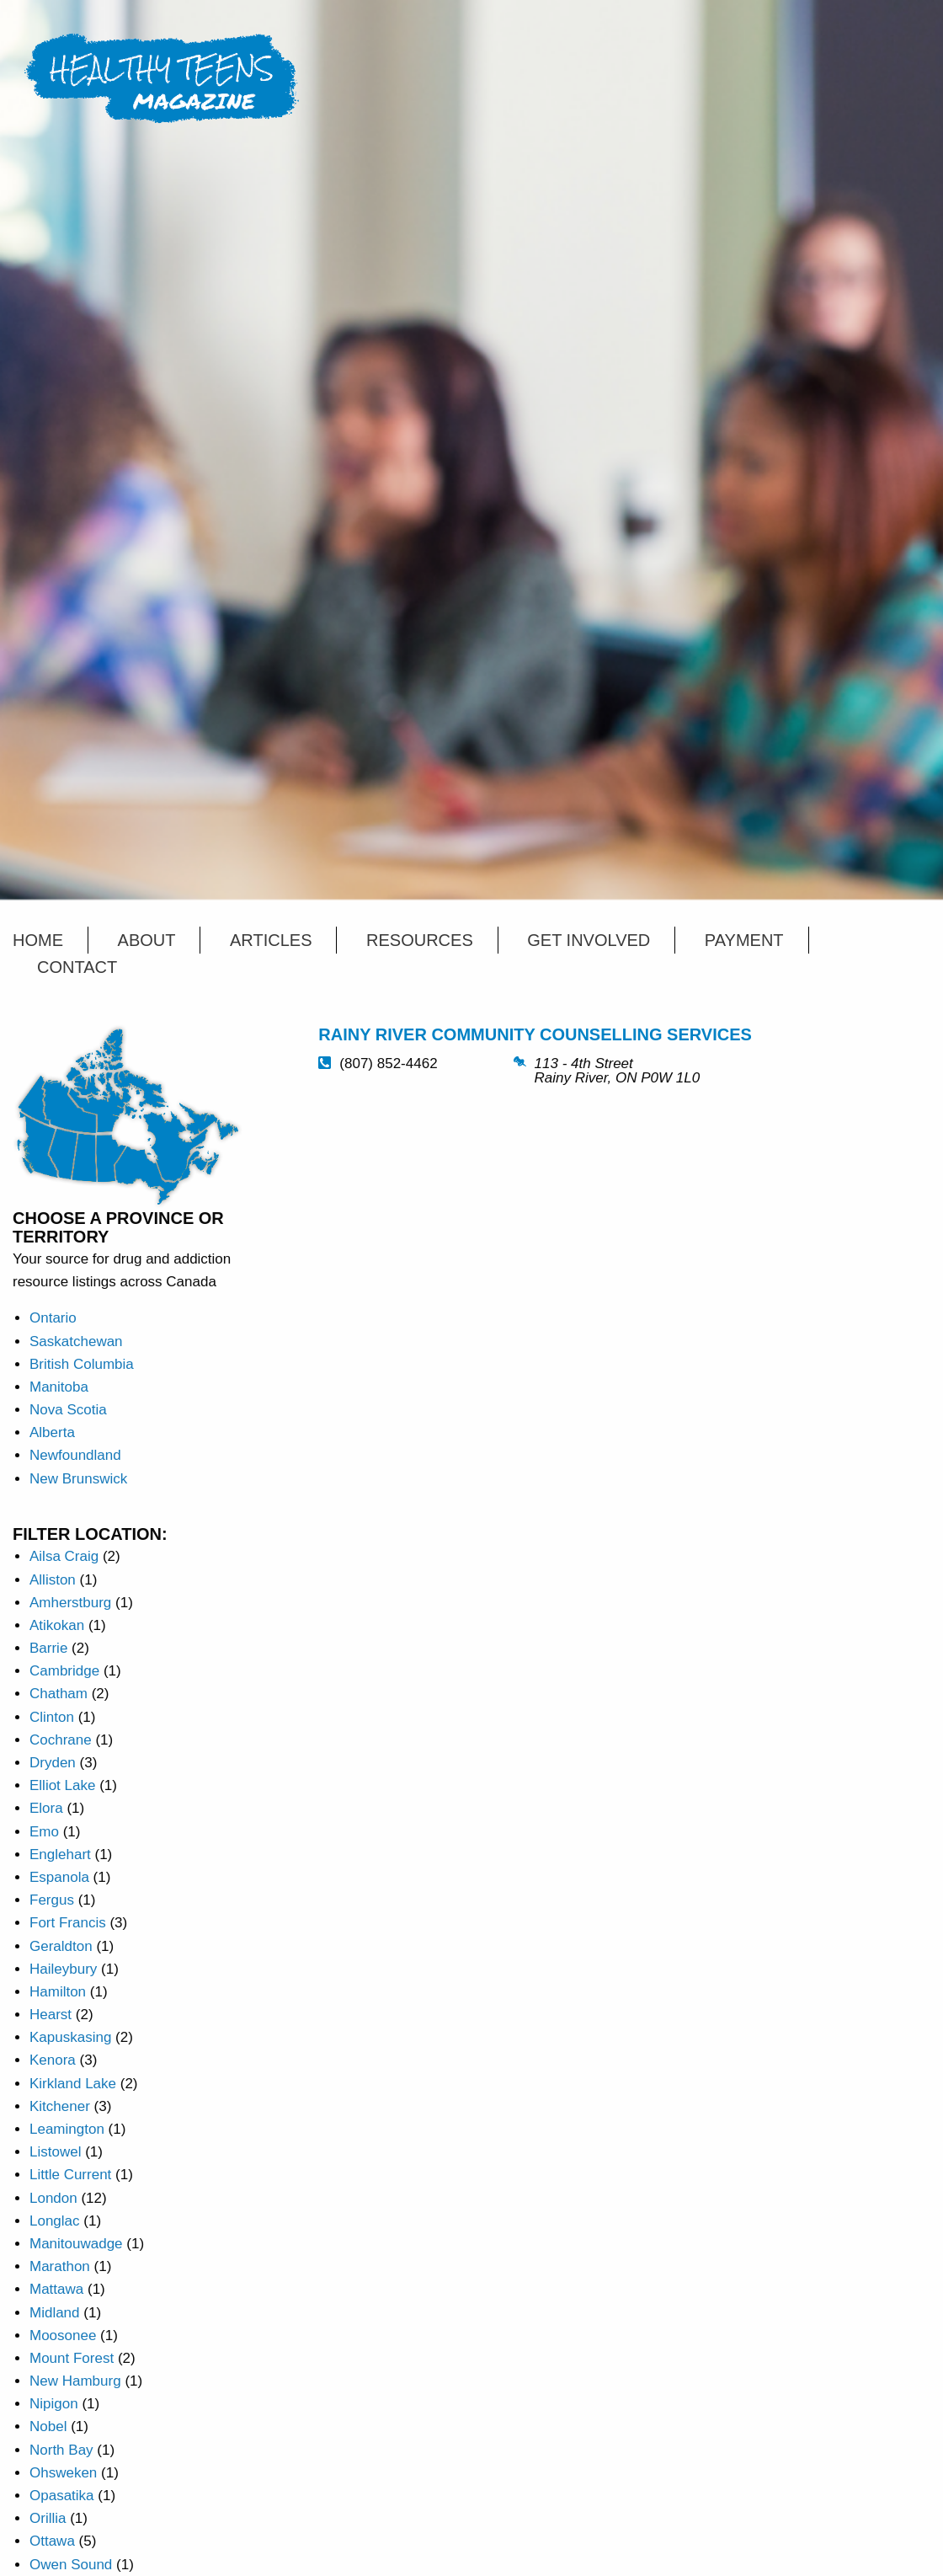 The height and width of the screenshot is (2576, 943). I want to click on Elora, so click(46, 1808).